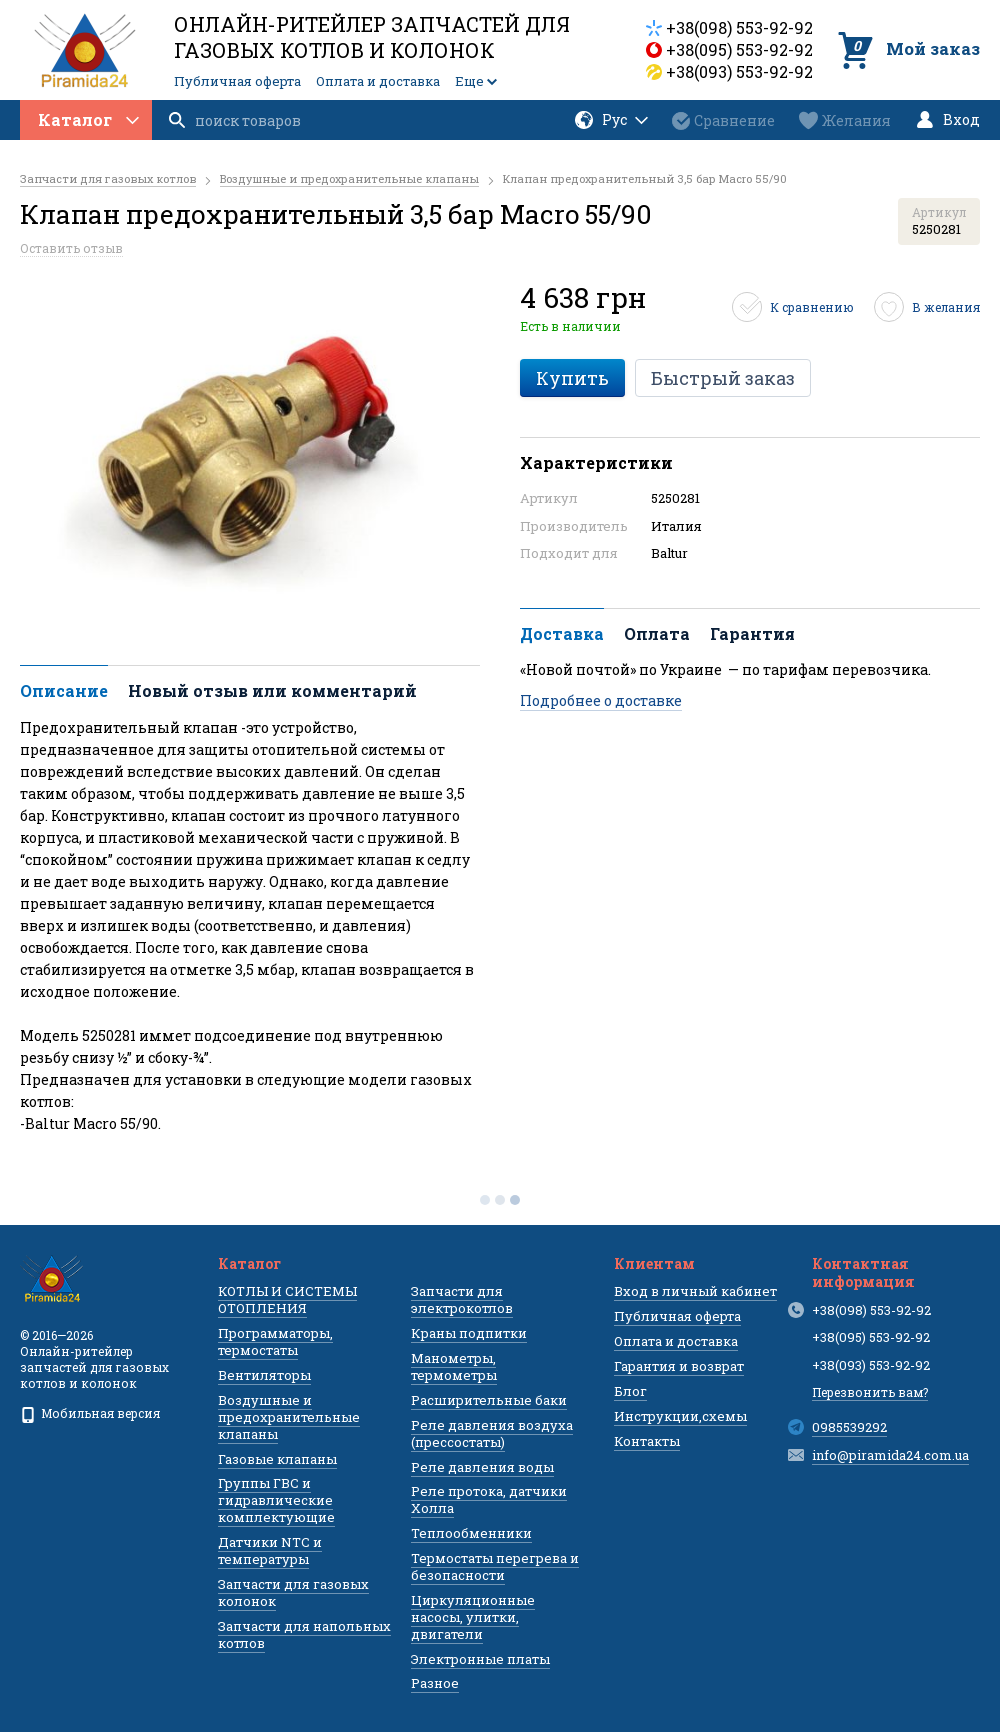 The height and width of the screenshot is (1732, 1000). Describe the element at coordinates (289, 1417) in the screenshot. I see `Воздушные и предохранительные клапаны` at that location.